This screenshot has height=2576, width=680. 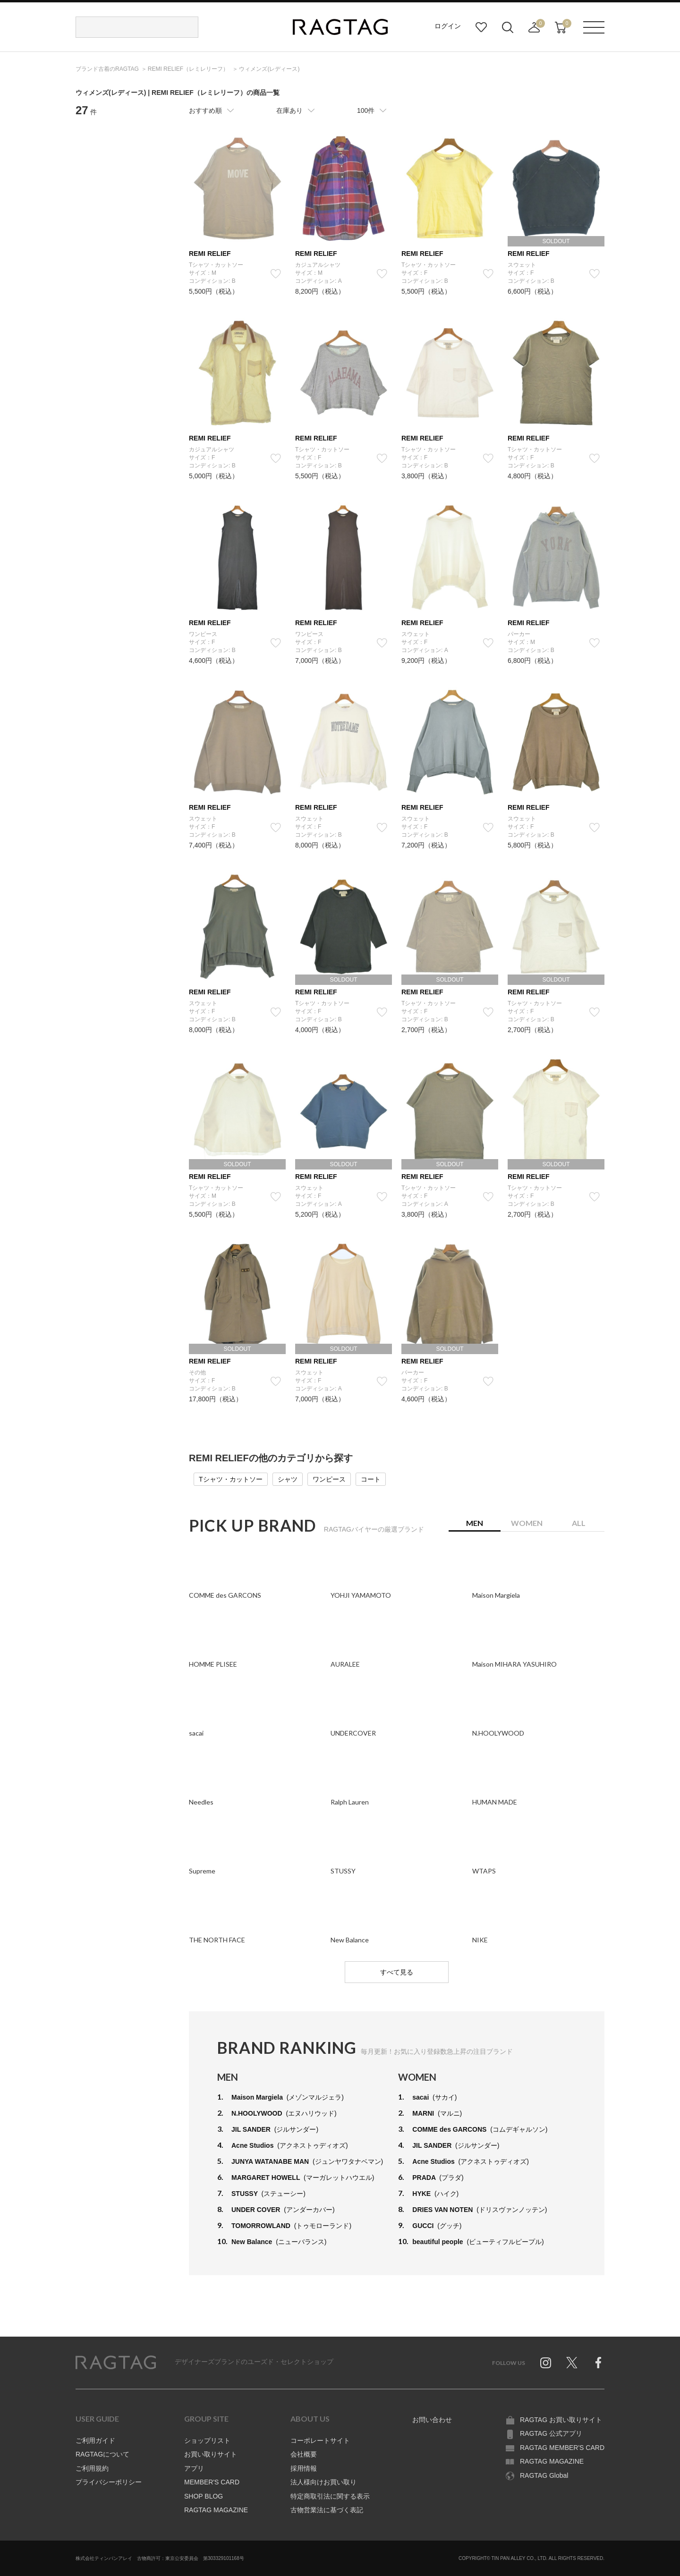 What do you see at coordinates (231, 1479) in the screenshot?
I see `Tシャツ・カットソー` at bounding box center [231, 1479].